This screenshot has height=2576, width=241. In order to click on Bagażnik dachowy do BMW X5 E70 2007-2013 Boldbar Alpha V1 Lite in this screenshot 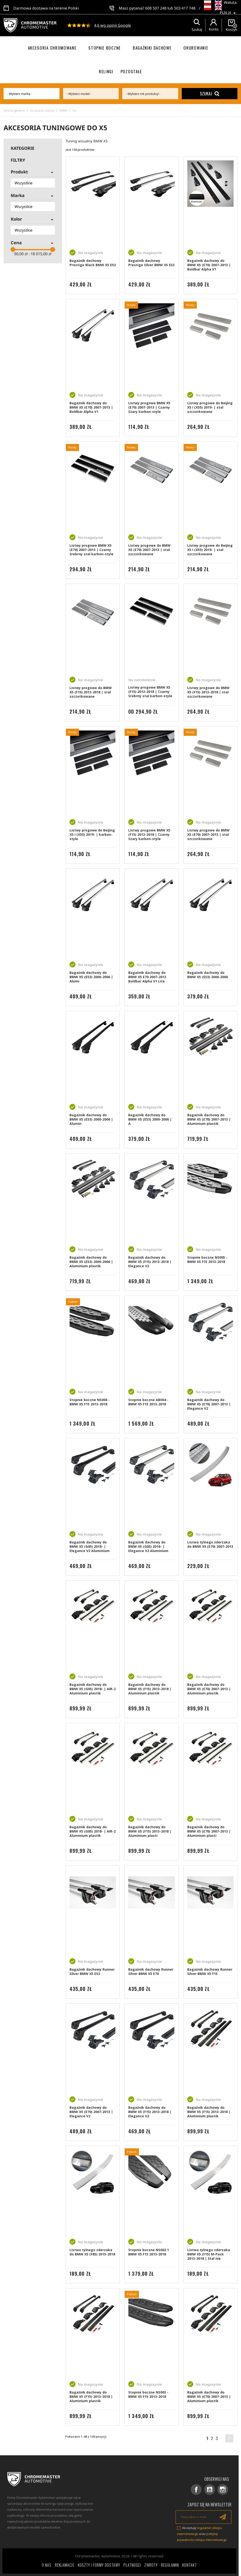, I will do `click(147, 976)`.